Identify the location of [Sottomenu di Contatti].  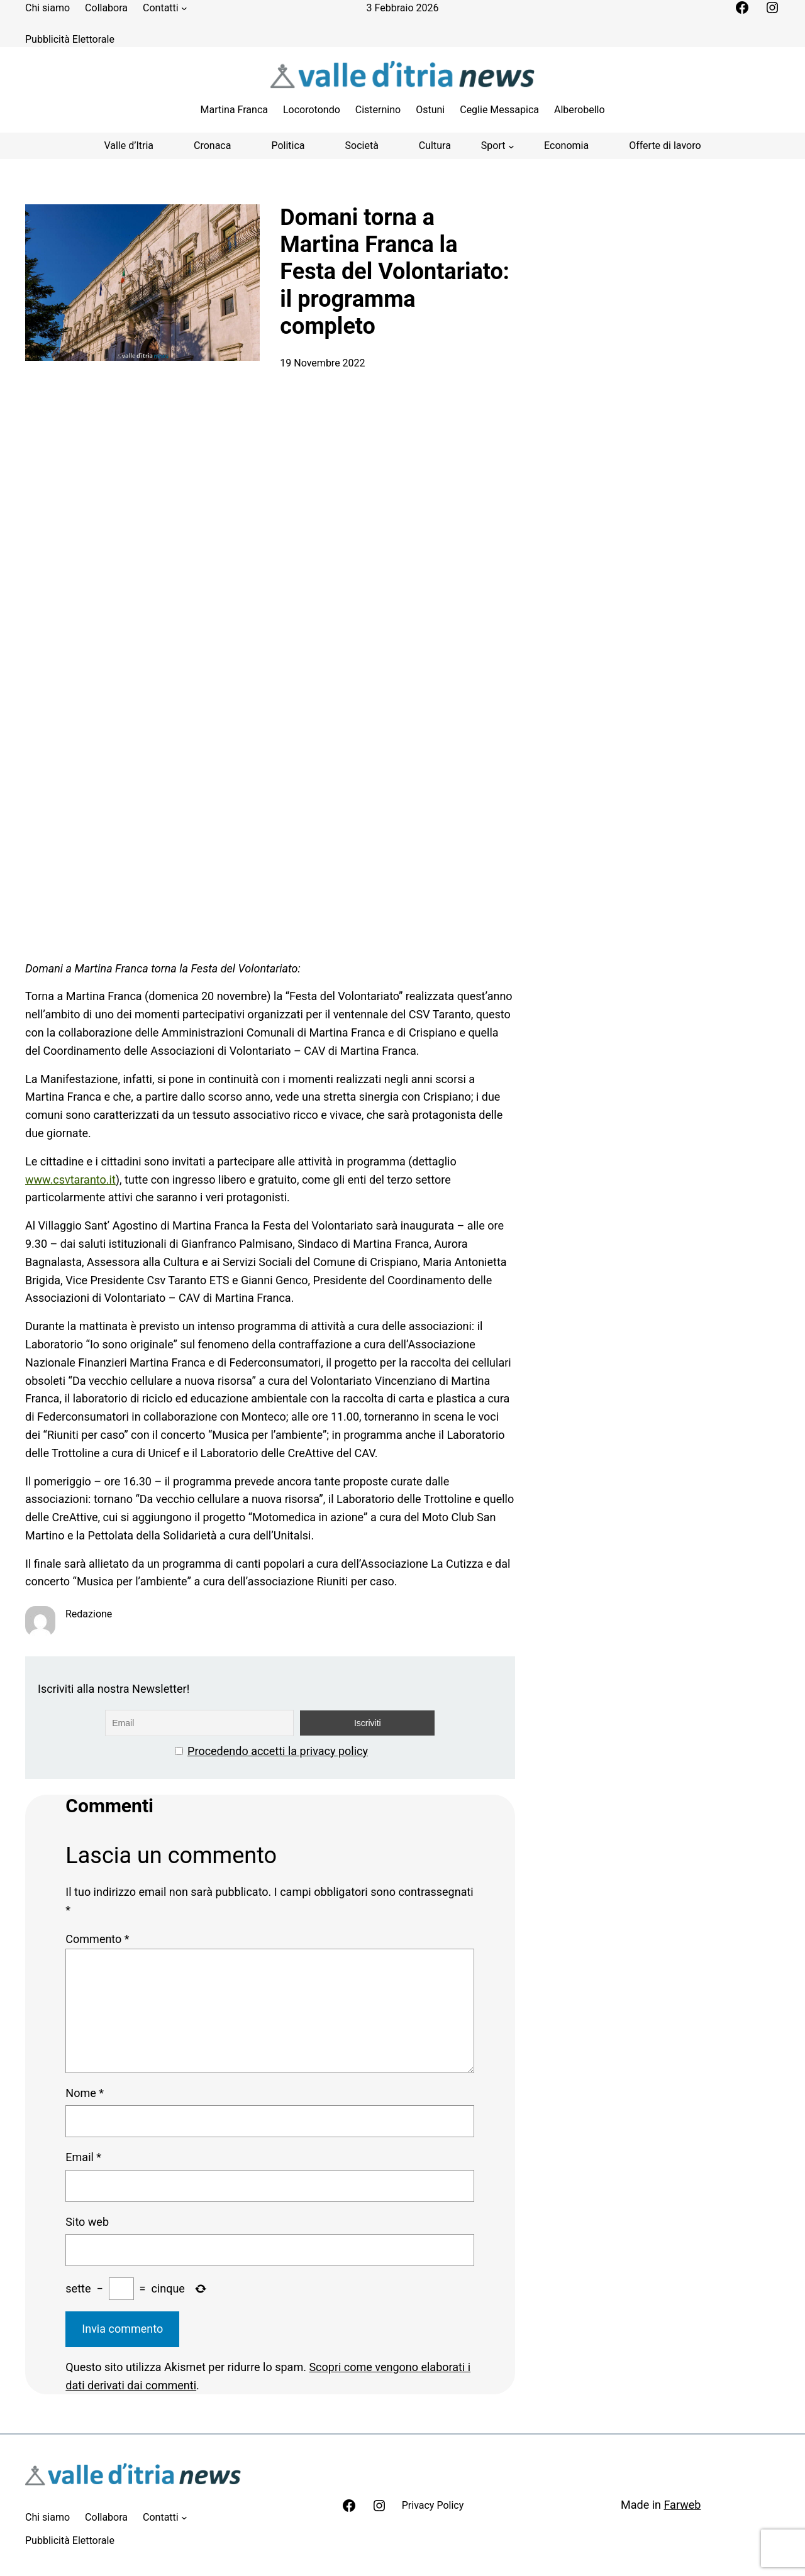
(184, 8).